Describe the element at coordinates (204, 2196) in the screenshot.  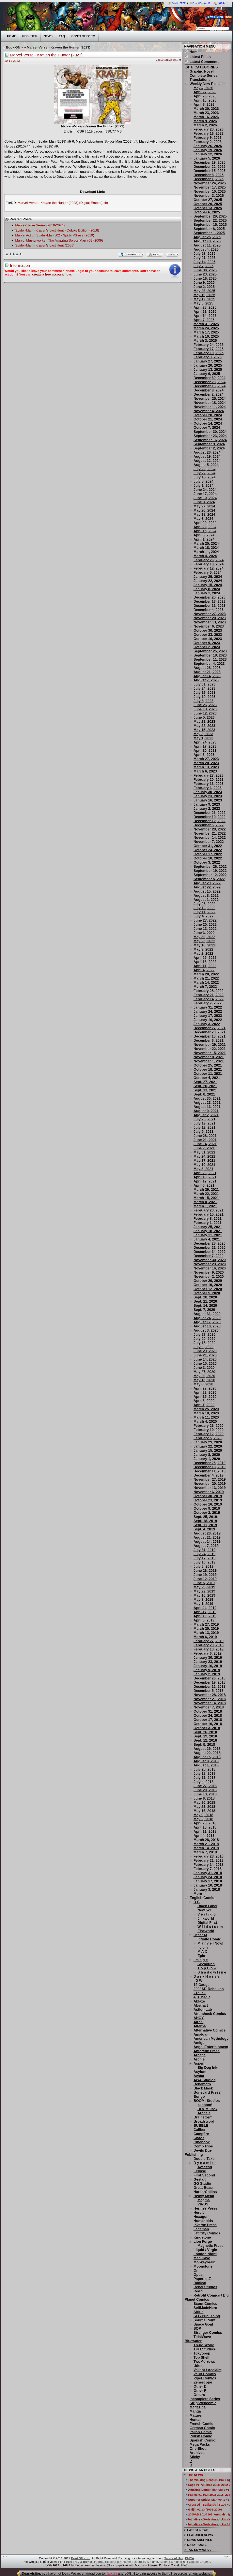
I see `Heavy Metal` at that location.